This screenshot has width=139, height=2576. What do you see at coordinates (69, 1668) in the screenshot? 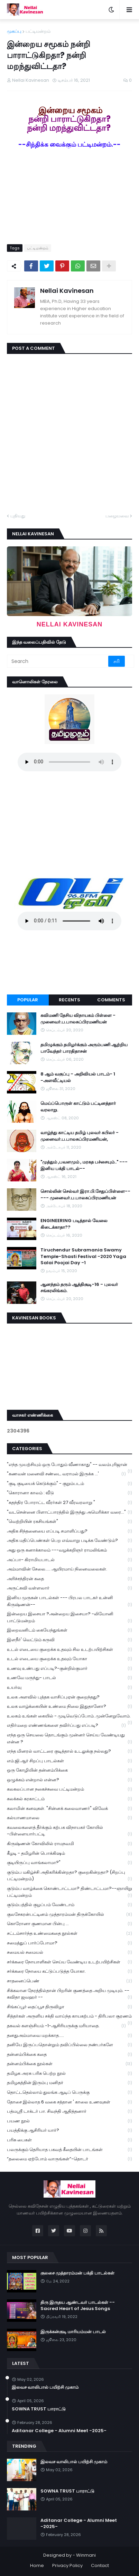
I see `உணவு உண்பது எப்படி?-குன்றில்குமார்` at bounding box center [69, 1668].